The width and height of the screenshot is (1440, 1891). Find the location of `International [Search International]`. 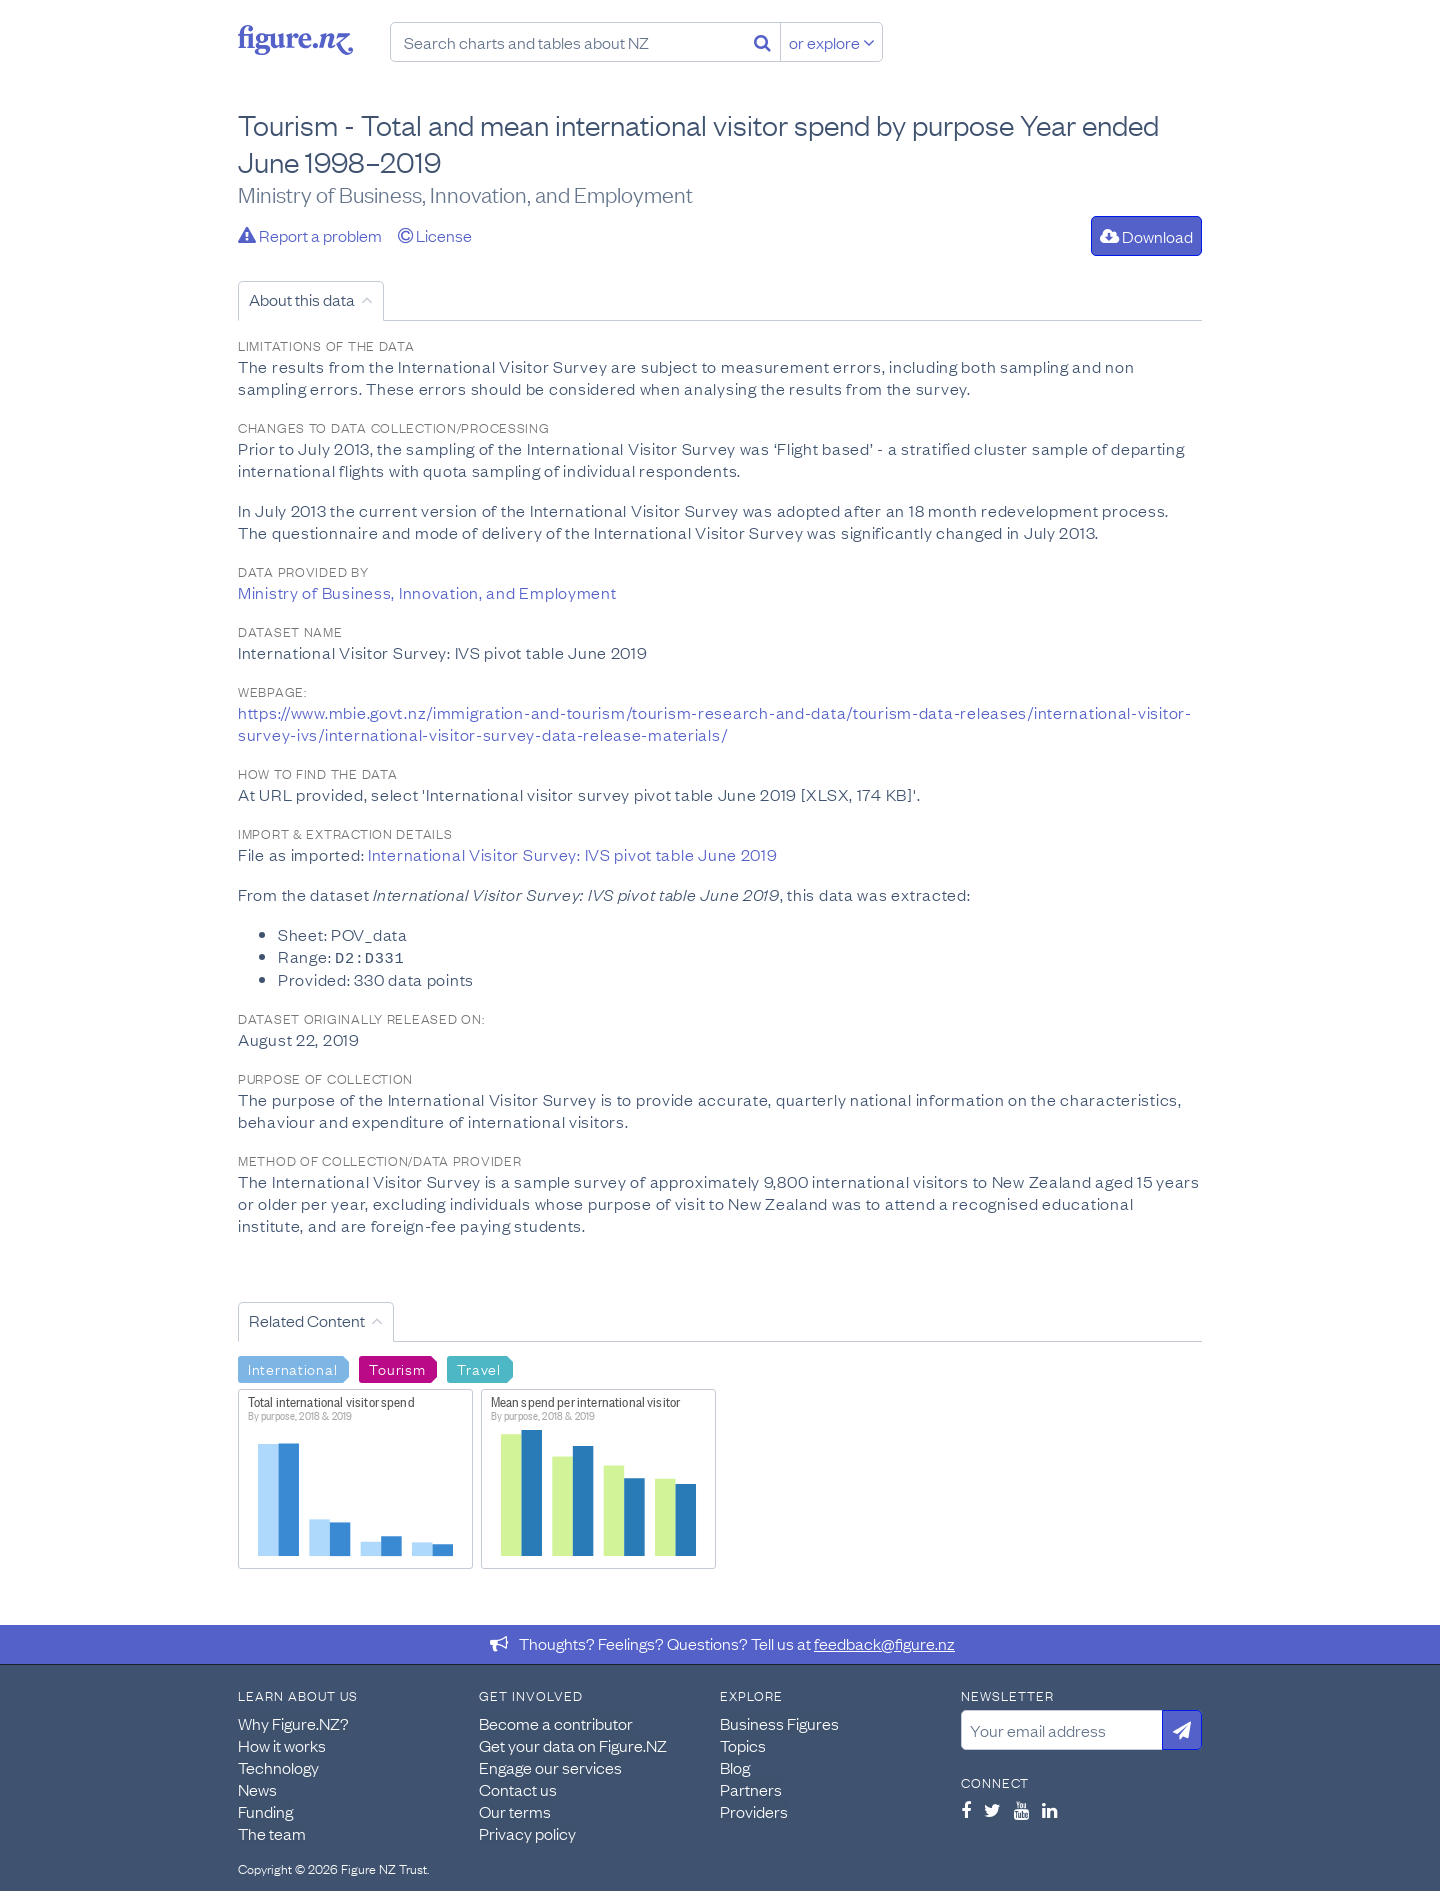

International [Search International] is located at coordinates (292, 1367).